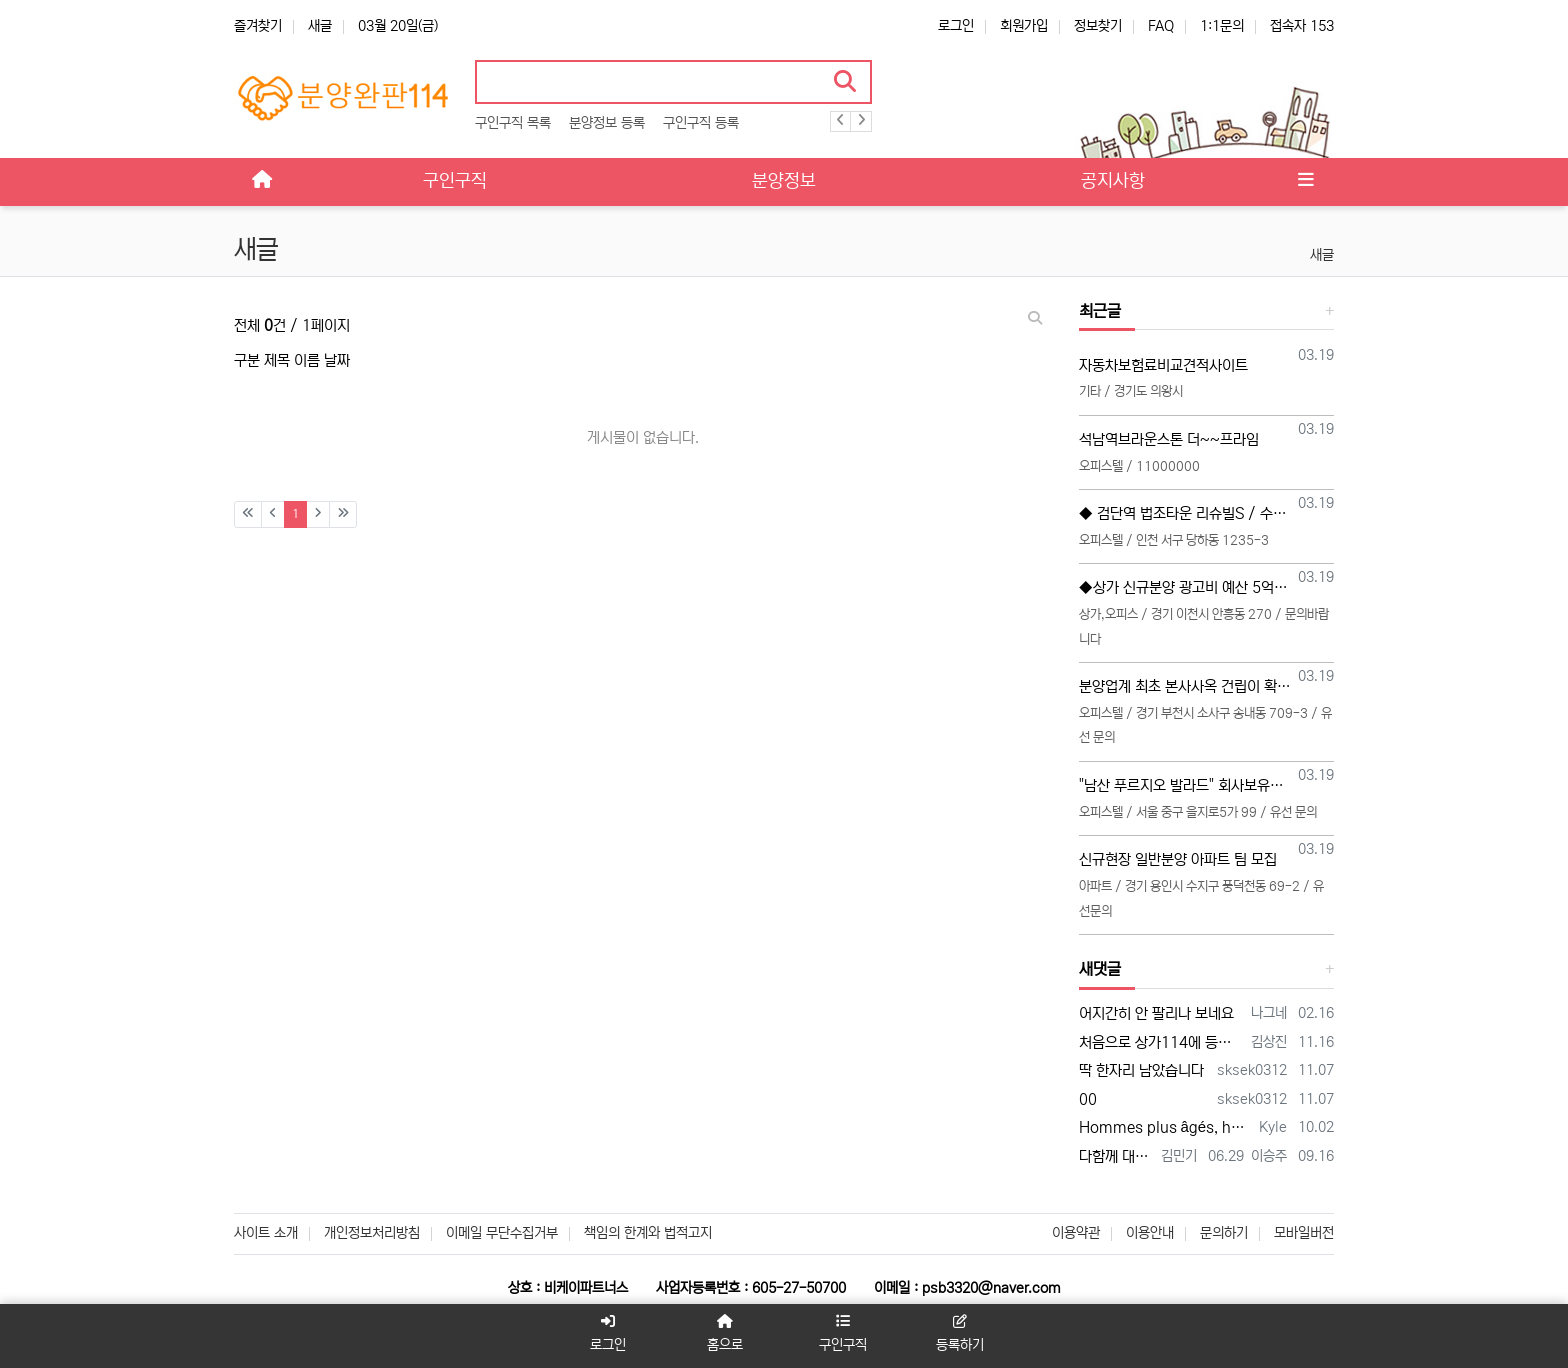  I want to click on 이메일 무단수집거부, so click(502, 1233).